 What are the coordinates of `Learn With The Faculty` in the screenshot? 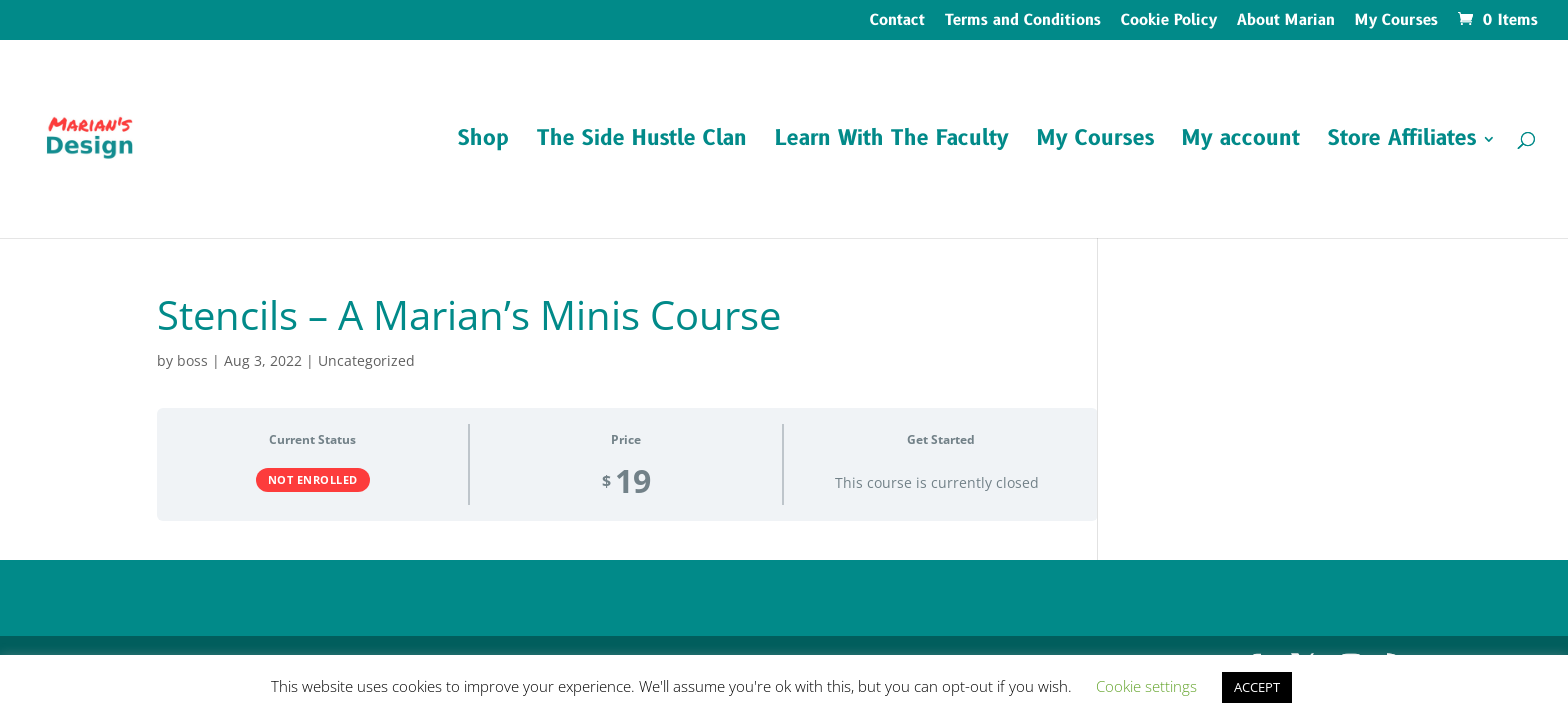 It's located at (892, 142).